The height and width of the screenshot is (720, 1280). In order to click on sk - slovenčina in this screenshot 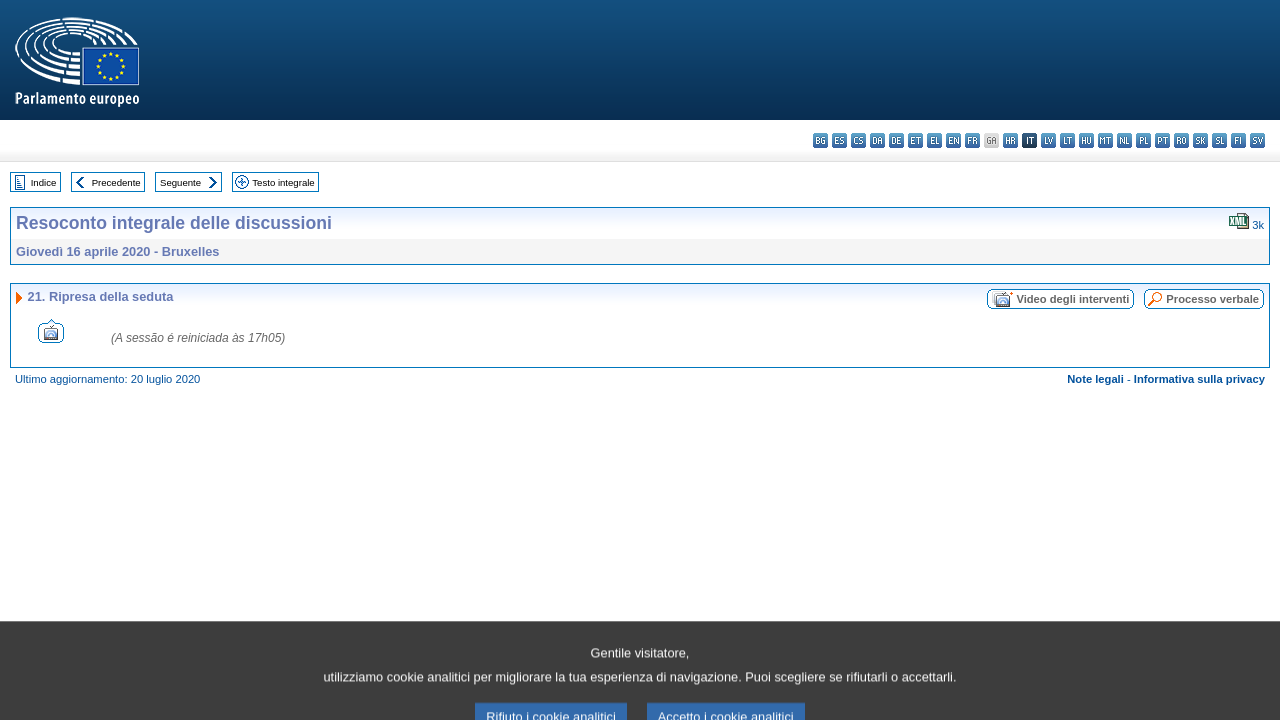, I will do `click(1200, 140)`.